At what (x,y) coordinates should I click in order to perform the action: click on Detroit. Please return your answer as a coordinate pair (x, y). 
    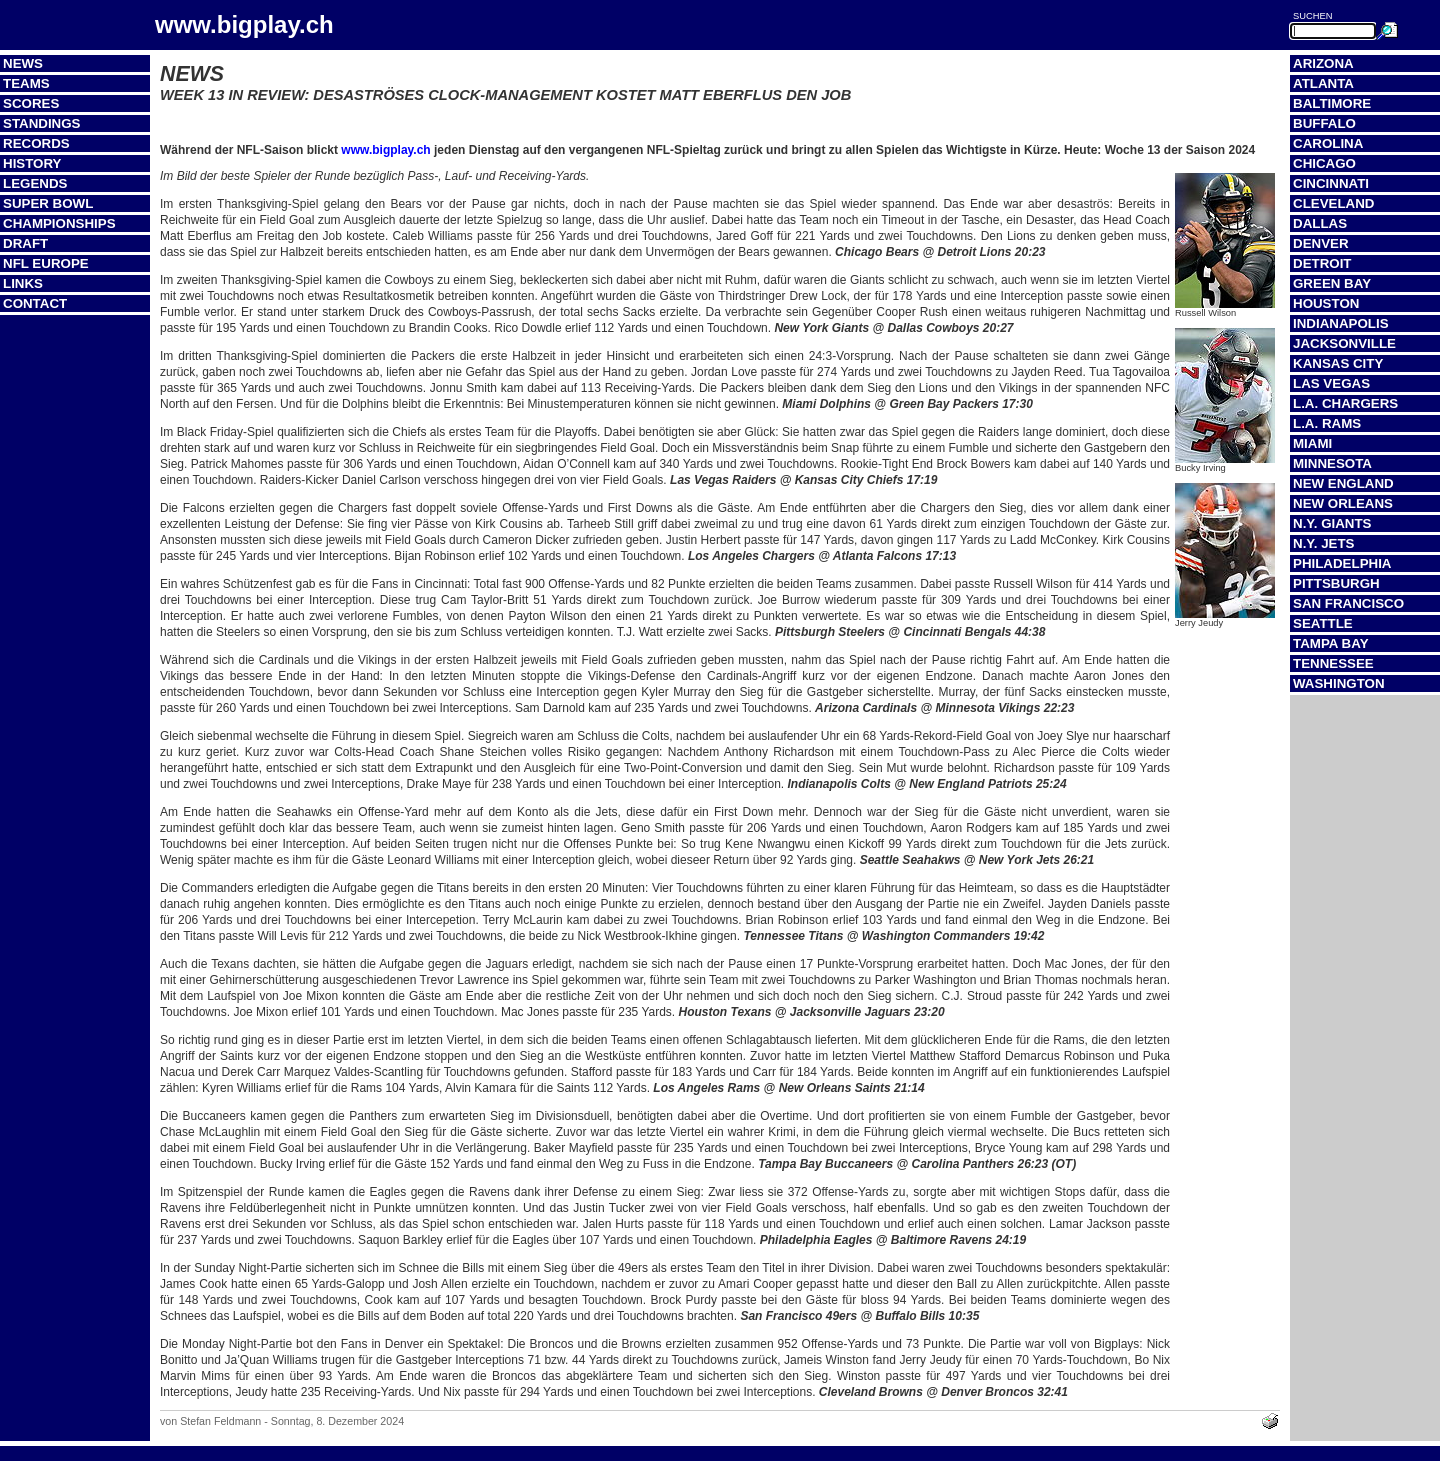
    Looking at the image, I should click on (1322, 263).